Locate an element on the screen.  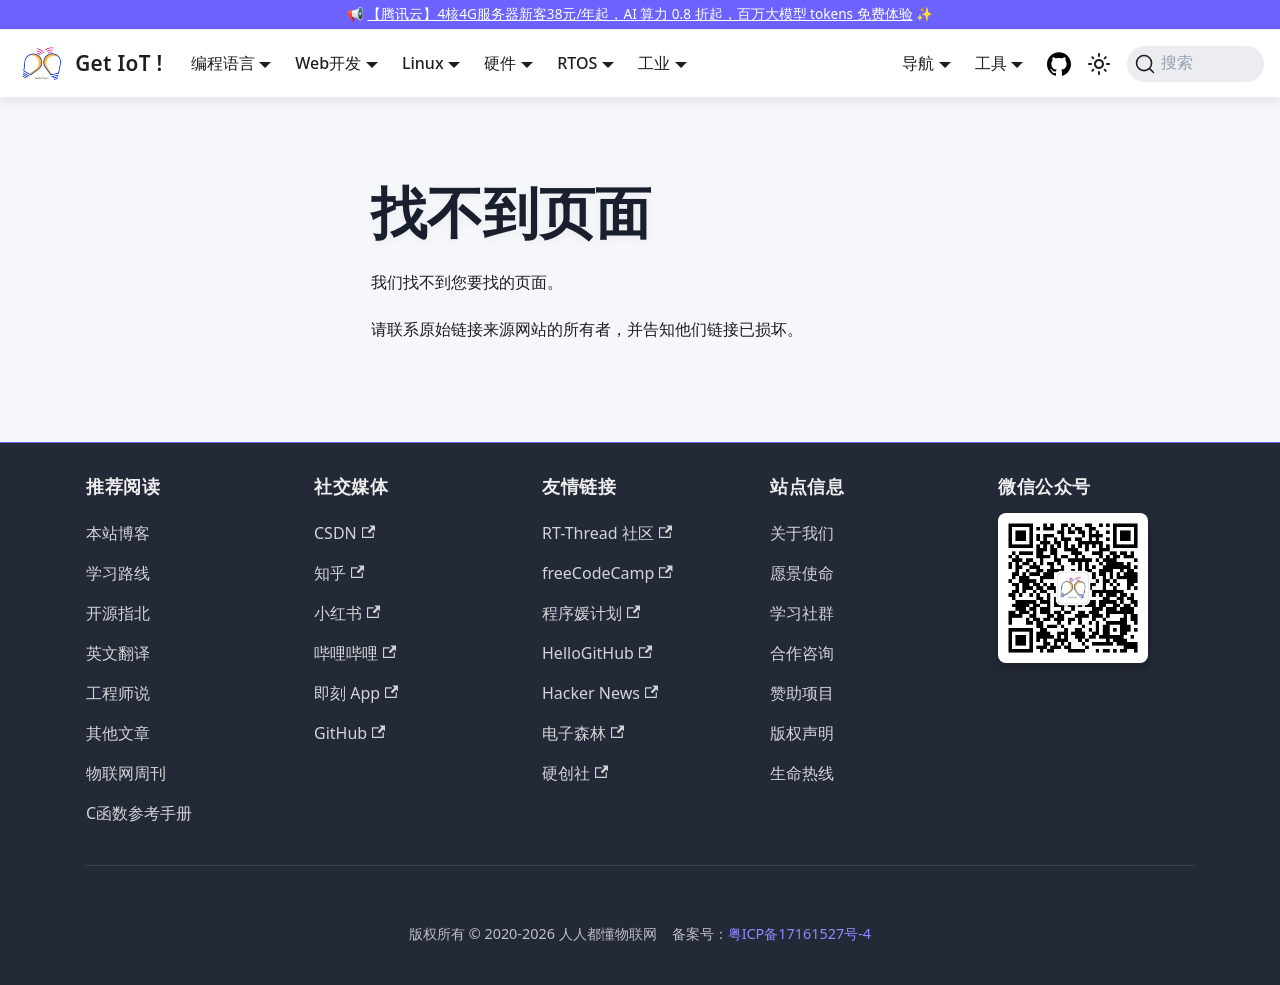
电子森林 is located at coordinates (583, 733).